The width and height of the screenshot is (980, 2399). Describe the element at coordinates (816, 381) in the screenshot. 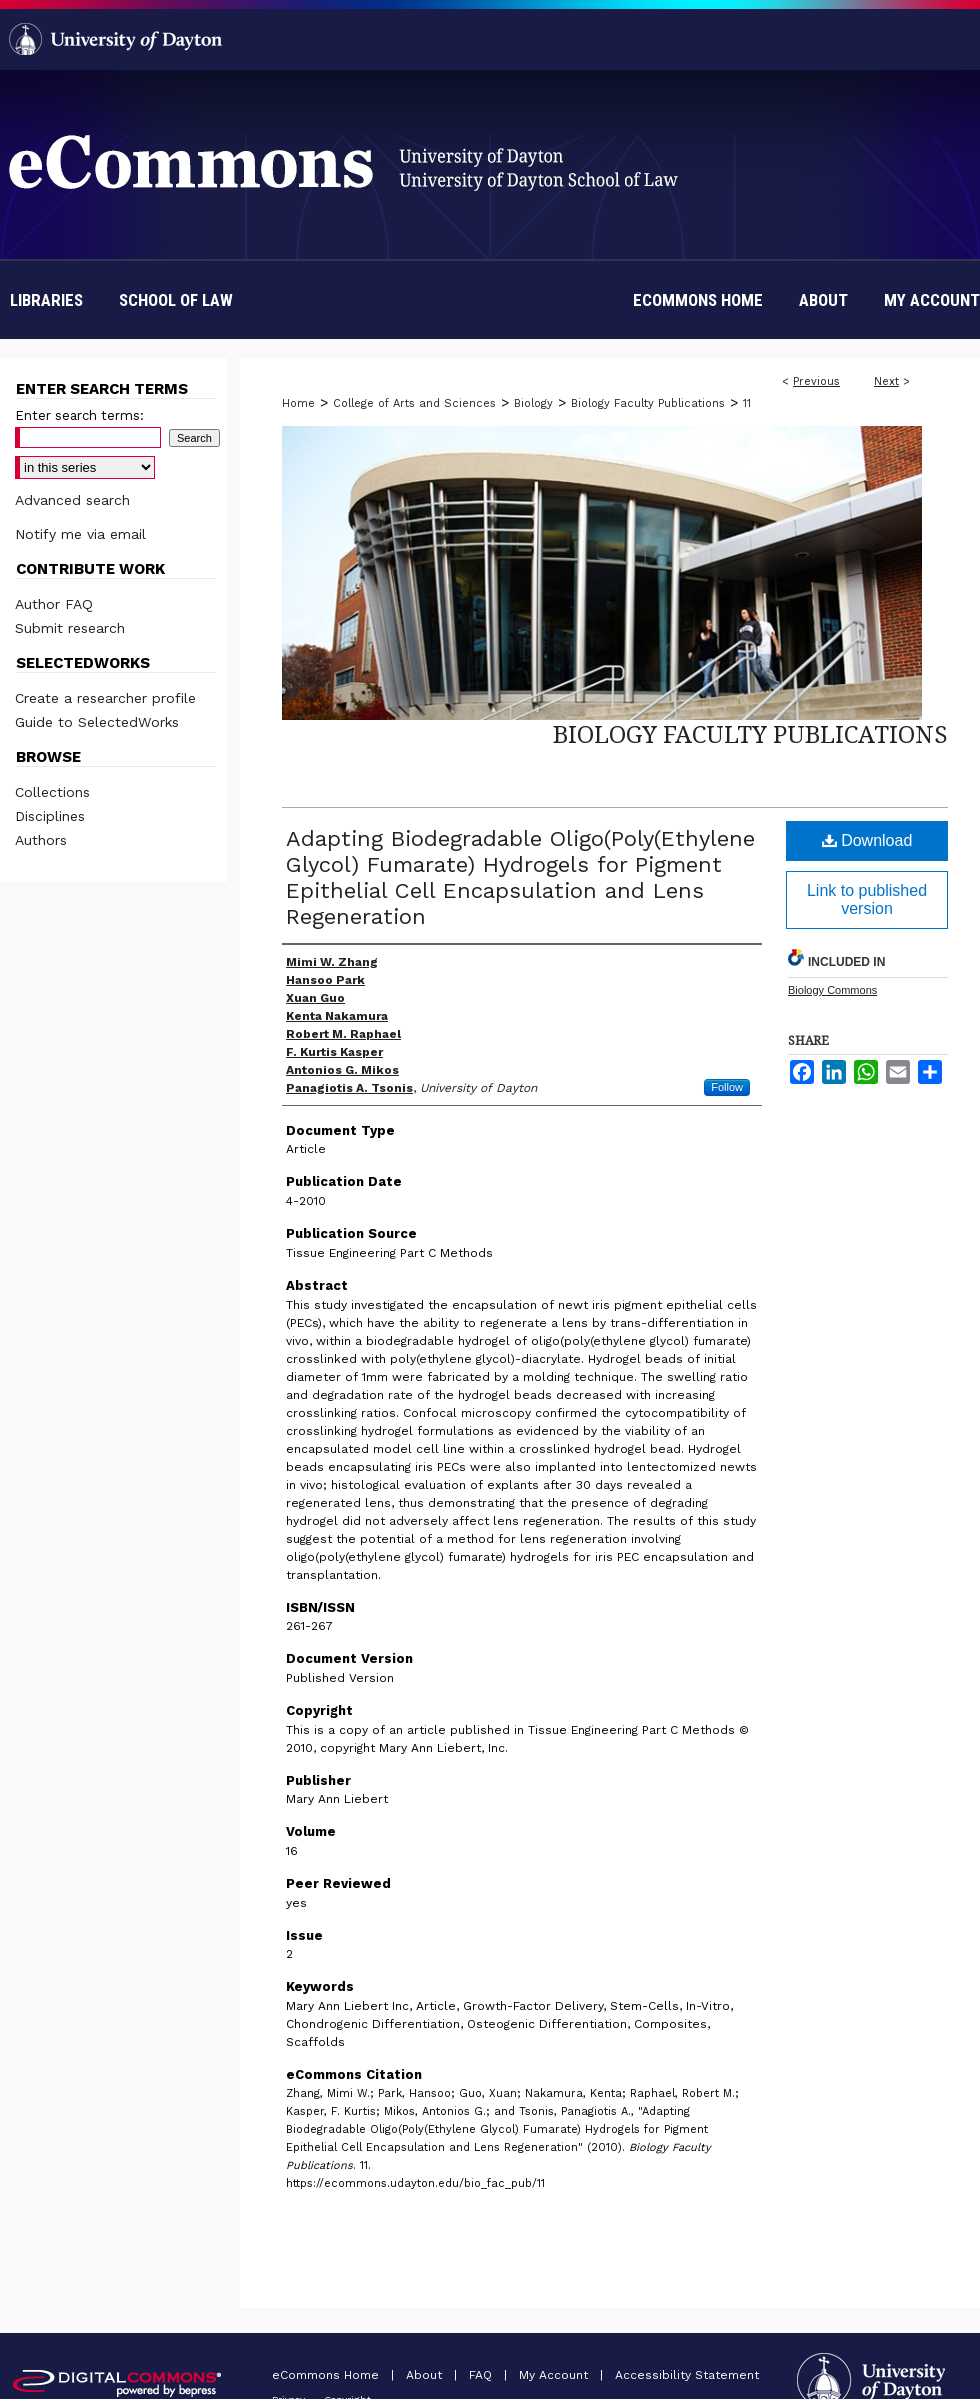

I see `Previous` at that location.